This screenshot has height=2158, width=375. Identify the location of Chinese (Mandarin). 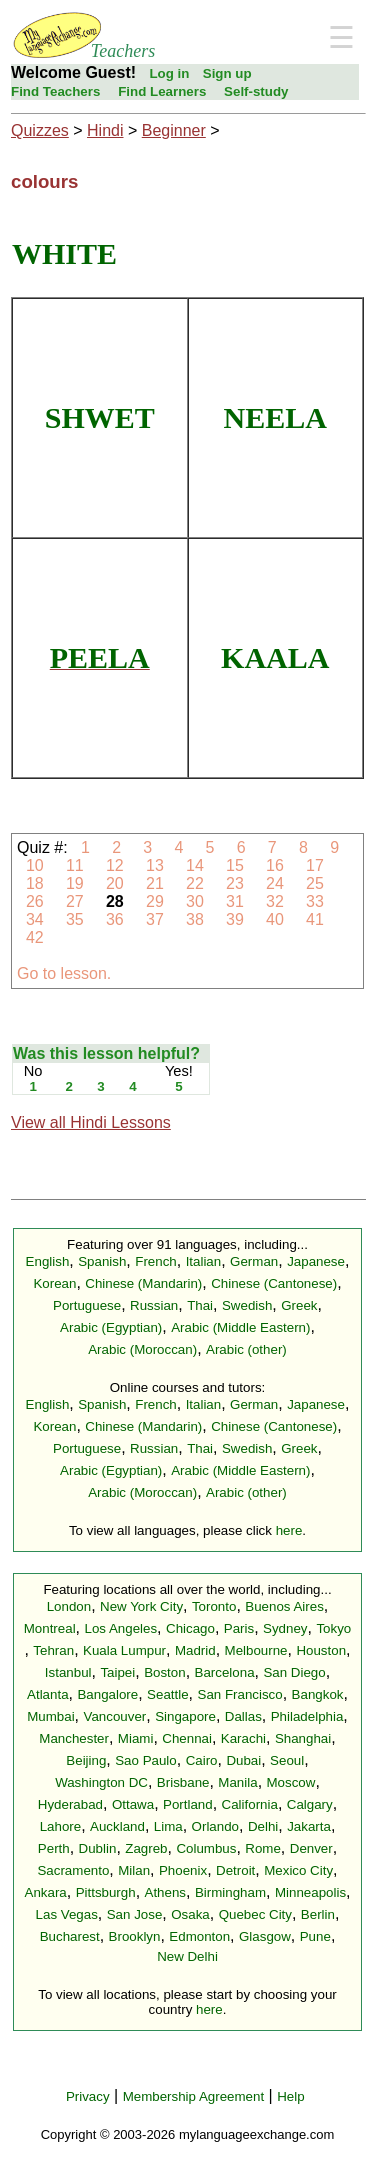
(143, 1283).